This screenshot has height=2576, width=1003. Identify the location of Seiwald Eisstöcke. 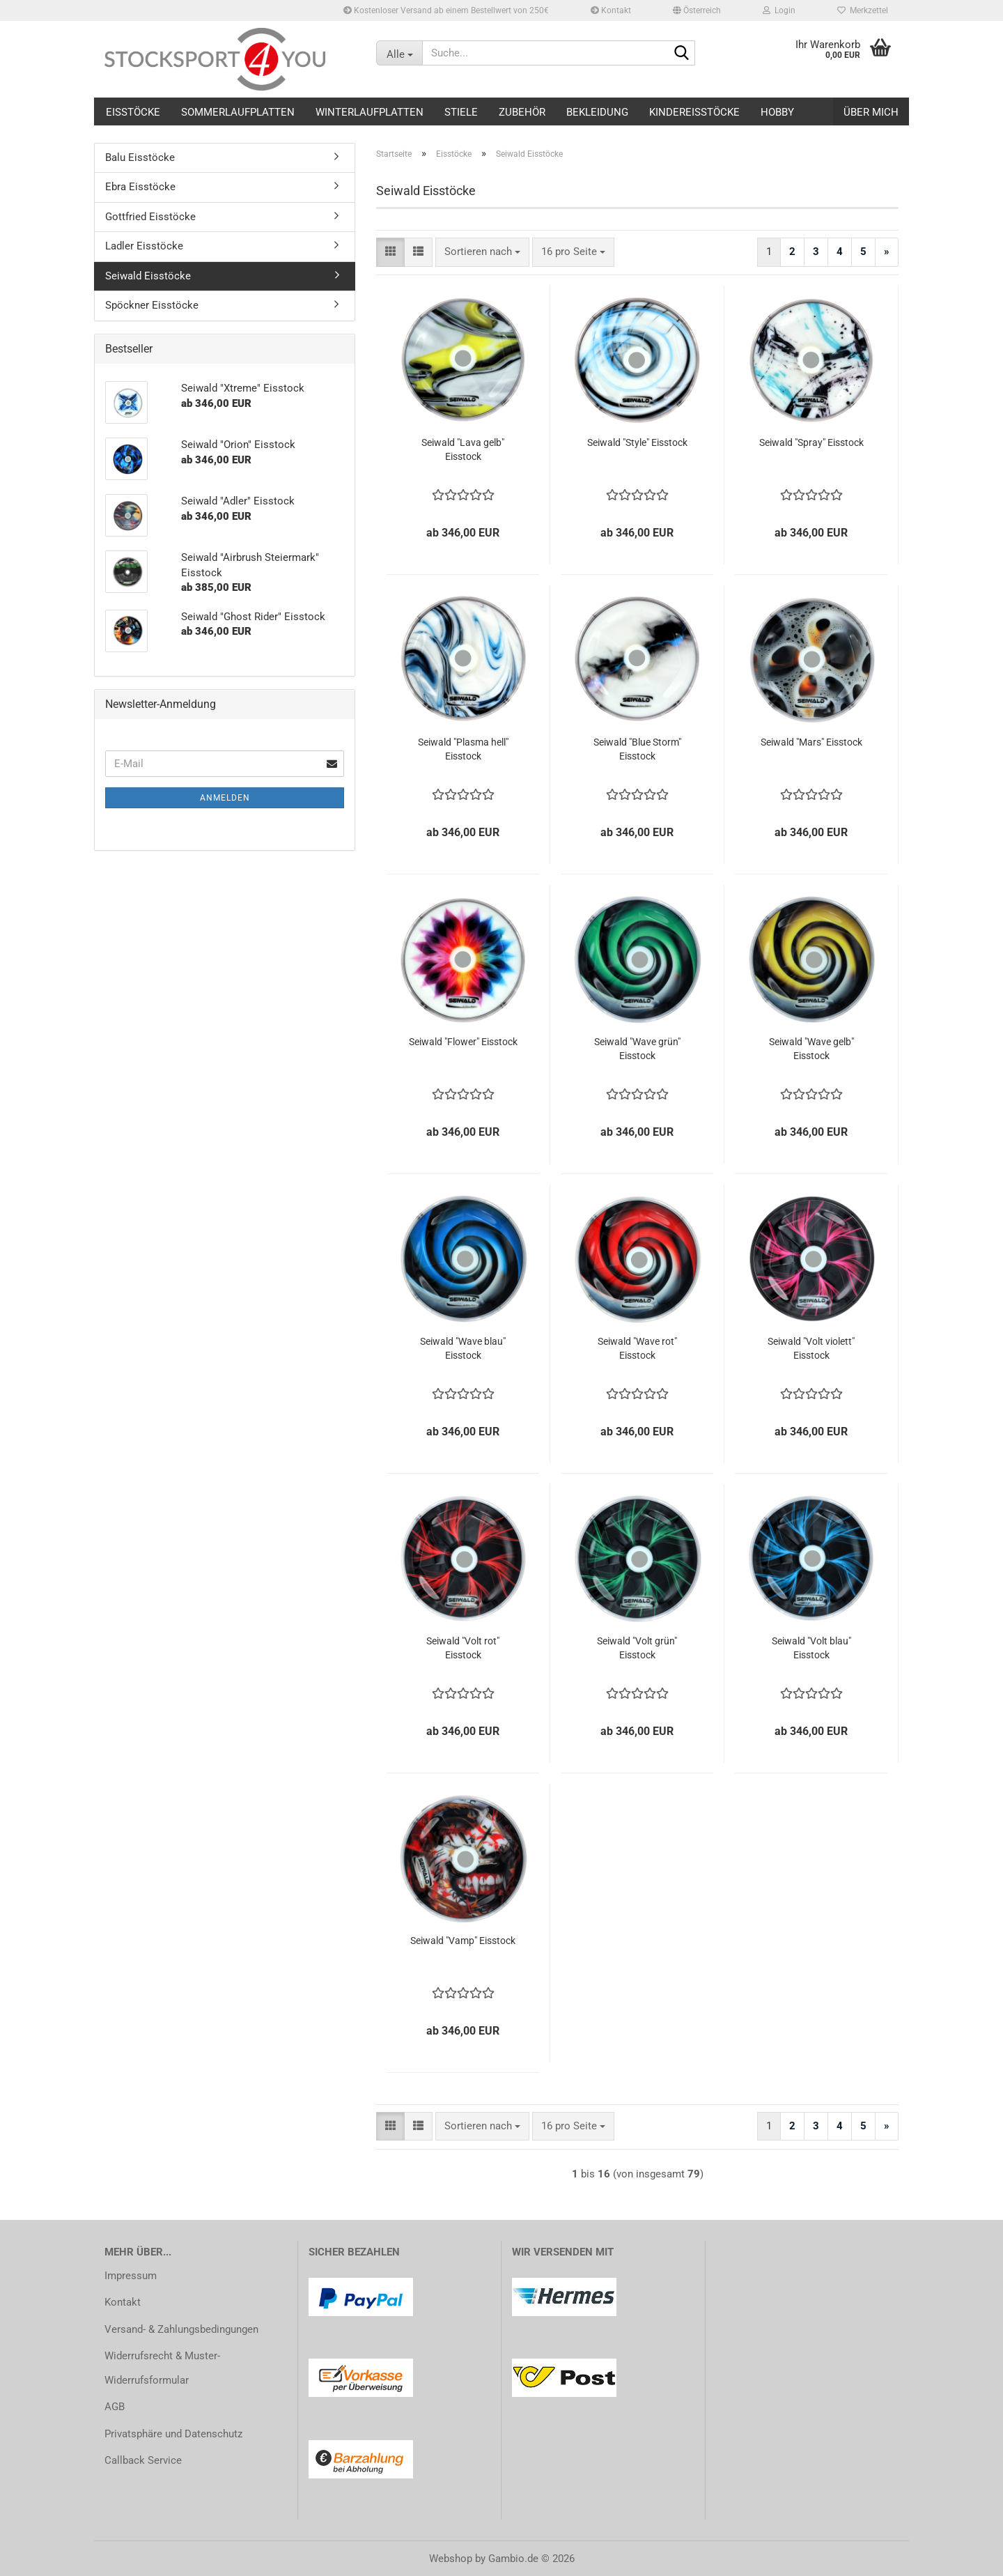
(148, 276).